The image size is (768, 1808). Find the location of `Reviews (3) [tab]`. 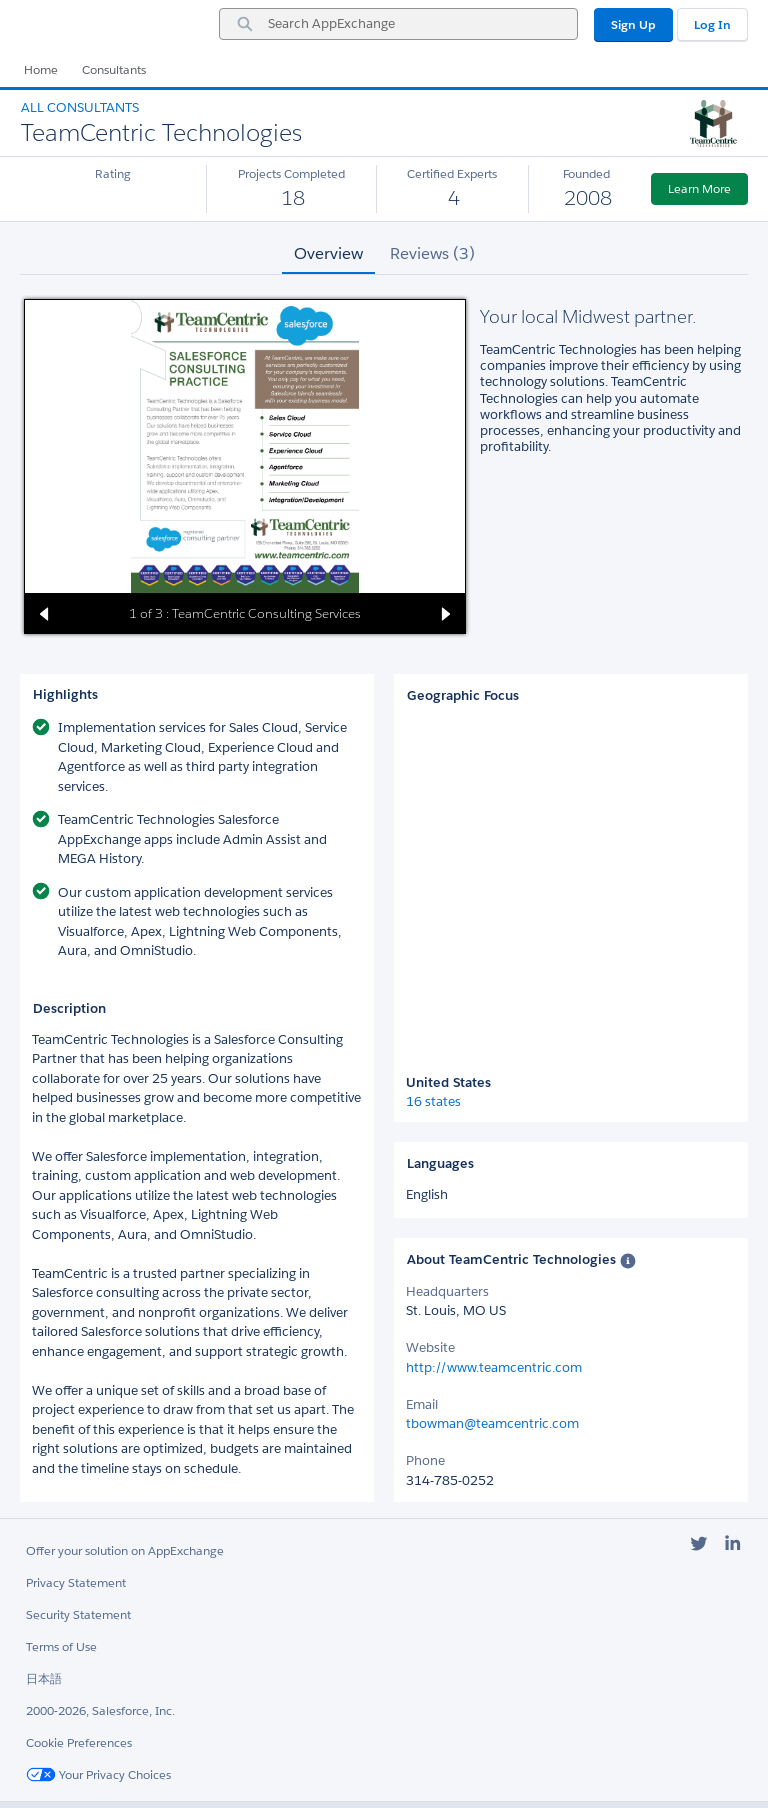

Reviews (3) [tab] is located at coordinates (432, 253).